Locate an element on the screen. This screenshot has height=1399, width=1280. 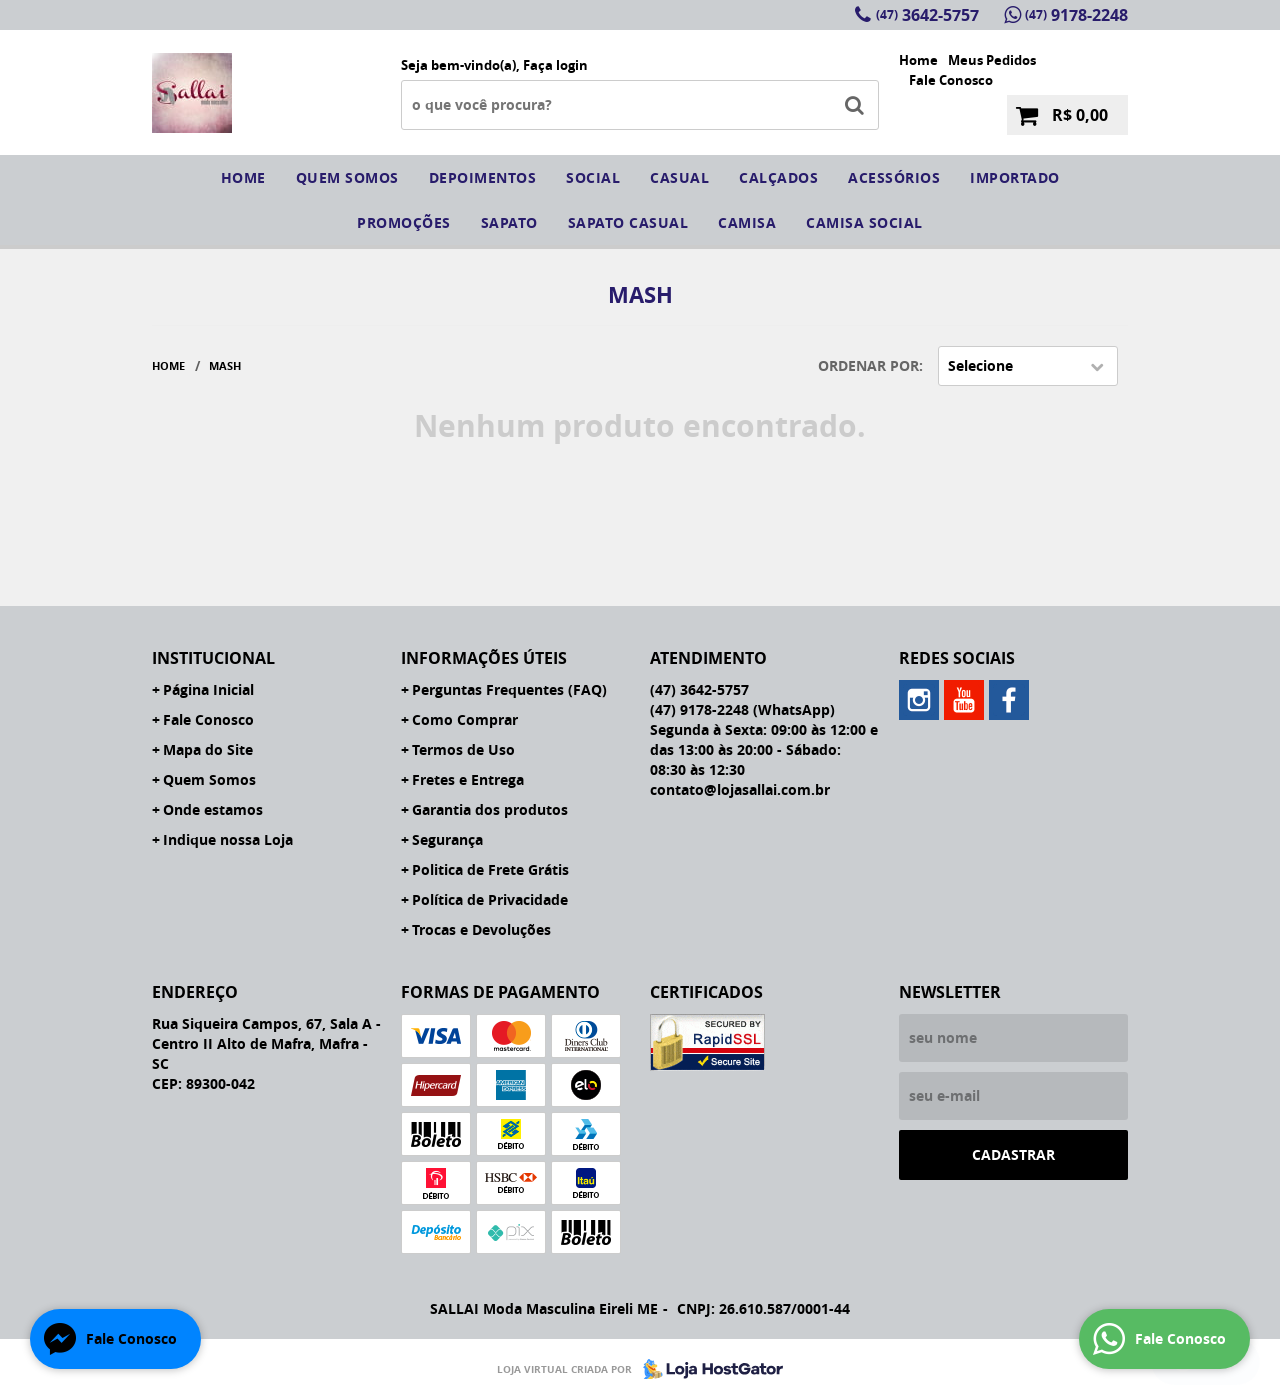
Home is located at coordinates (918, 60).